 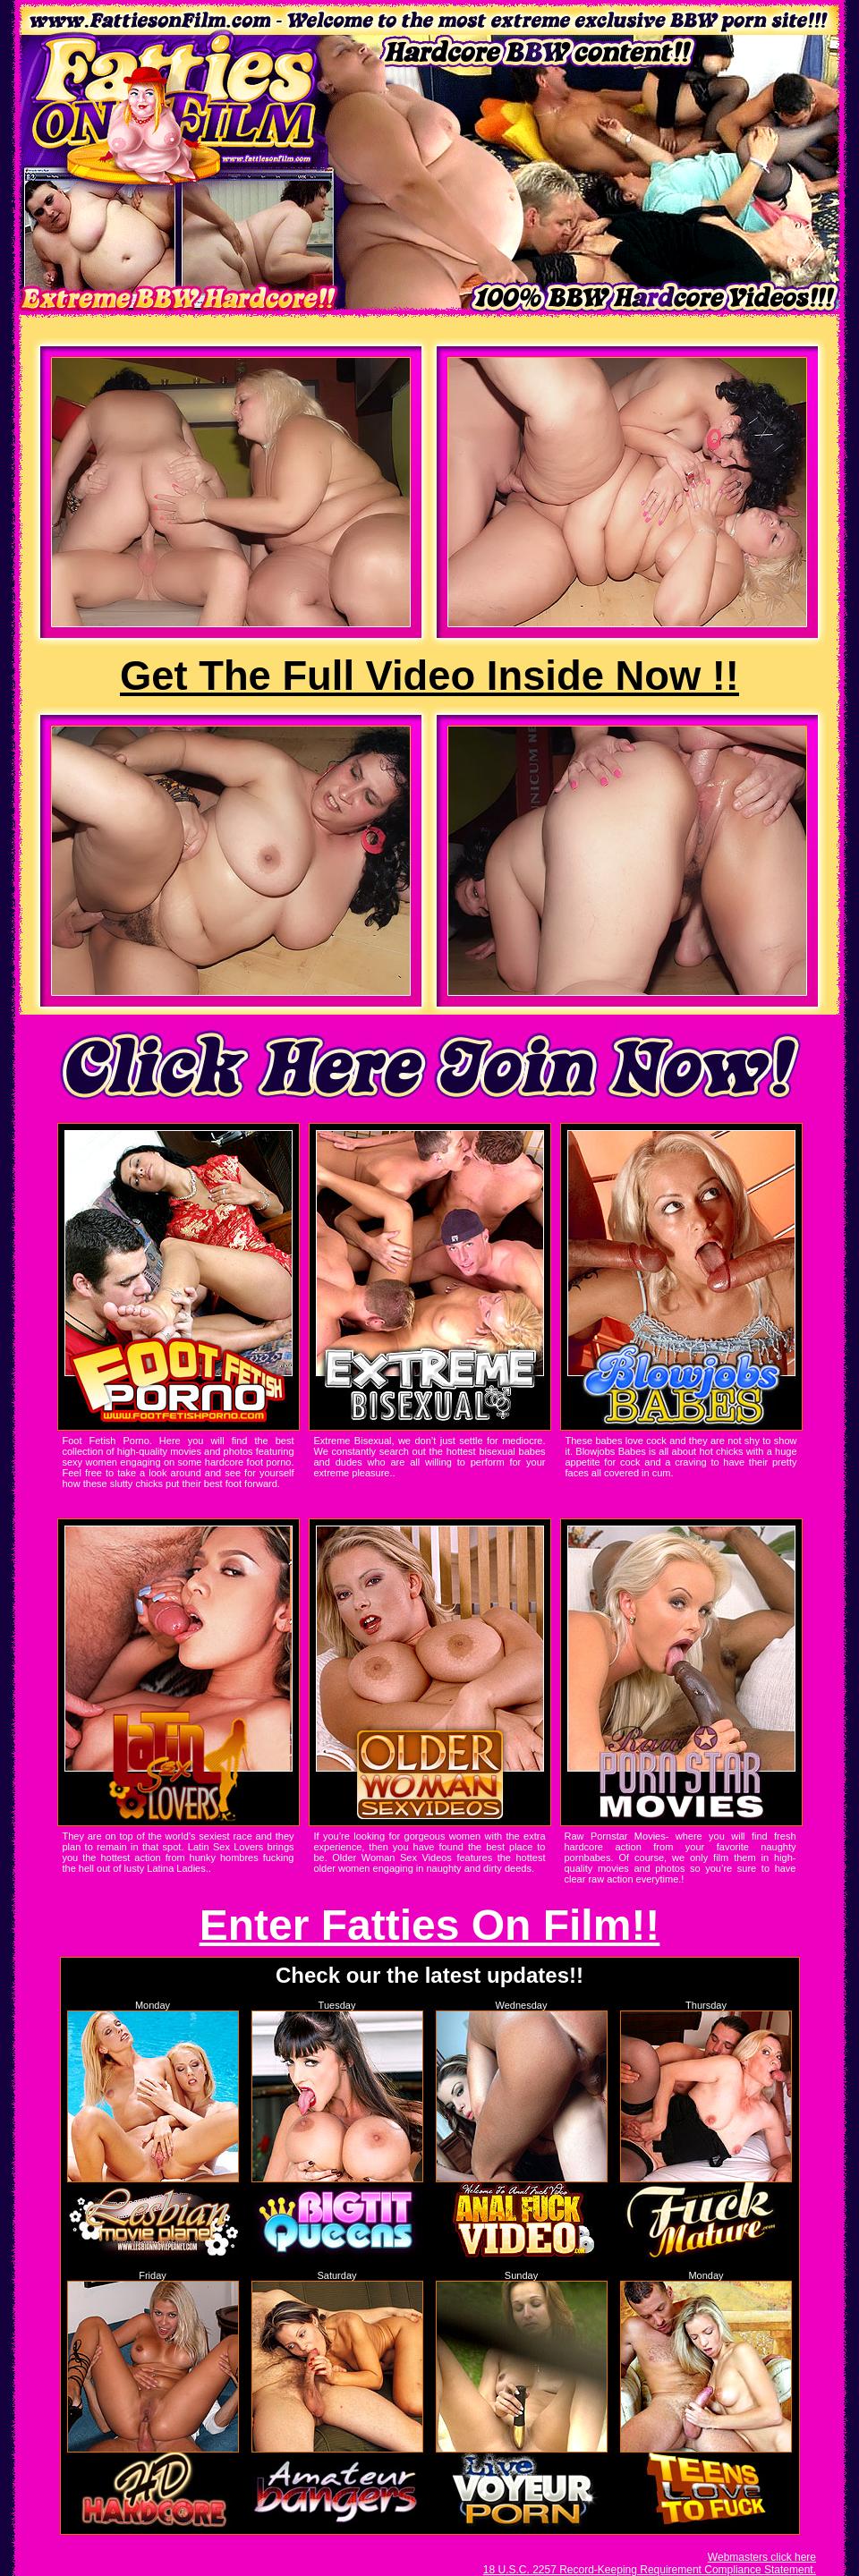 I want to click on Enter Fatties On Film!!, so click(x=430, y=1925).